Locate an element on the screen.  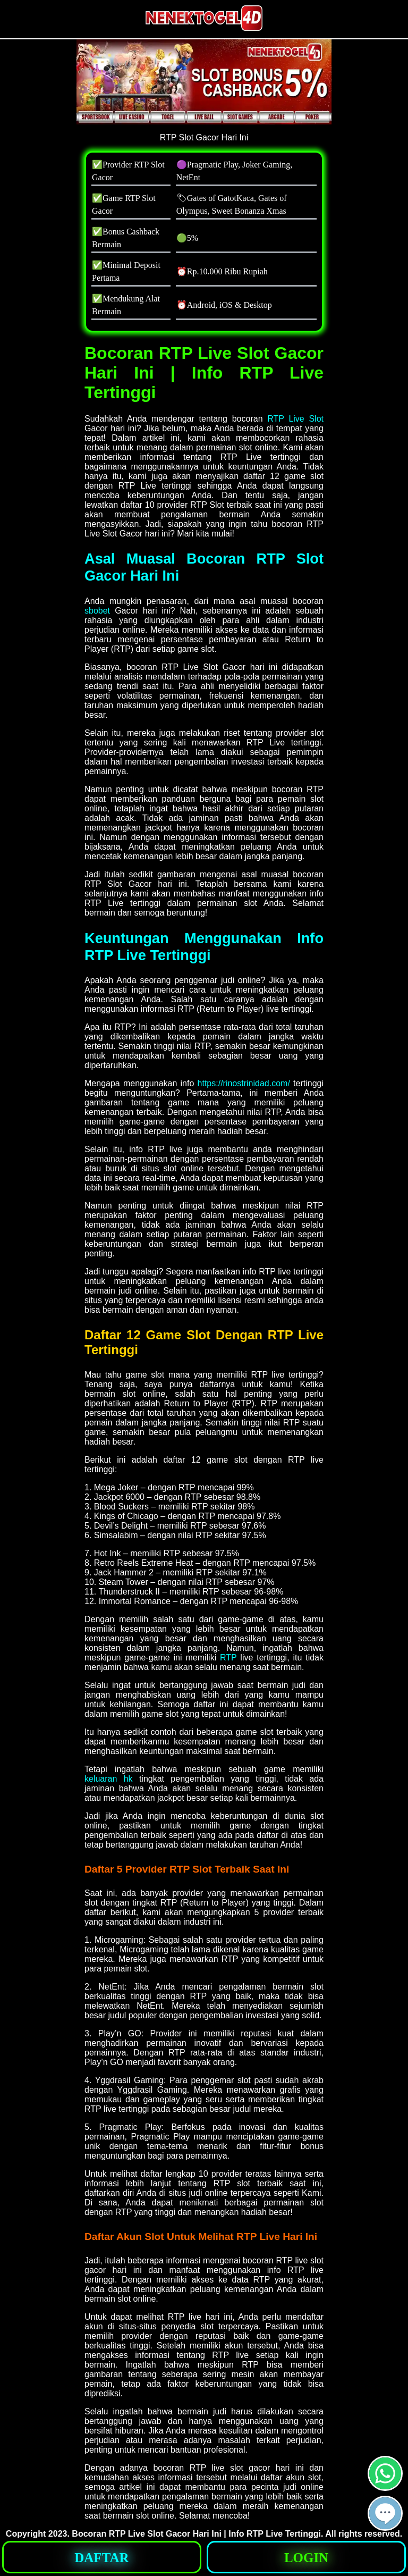
keluaran hk is located at coordinates (108, 1778).